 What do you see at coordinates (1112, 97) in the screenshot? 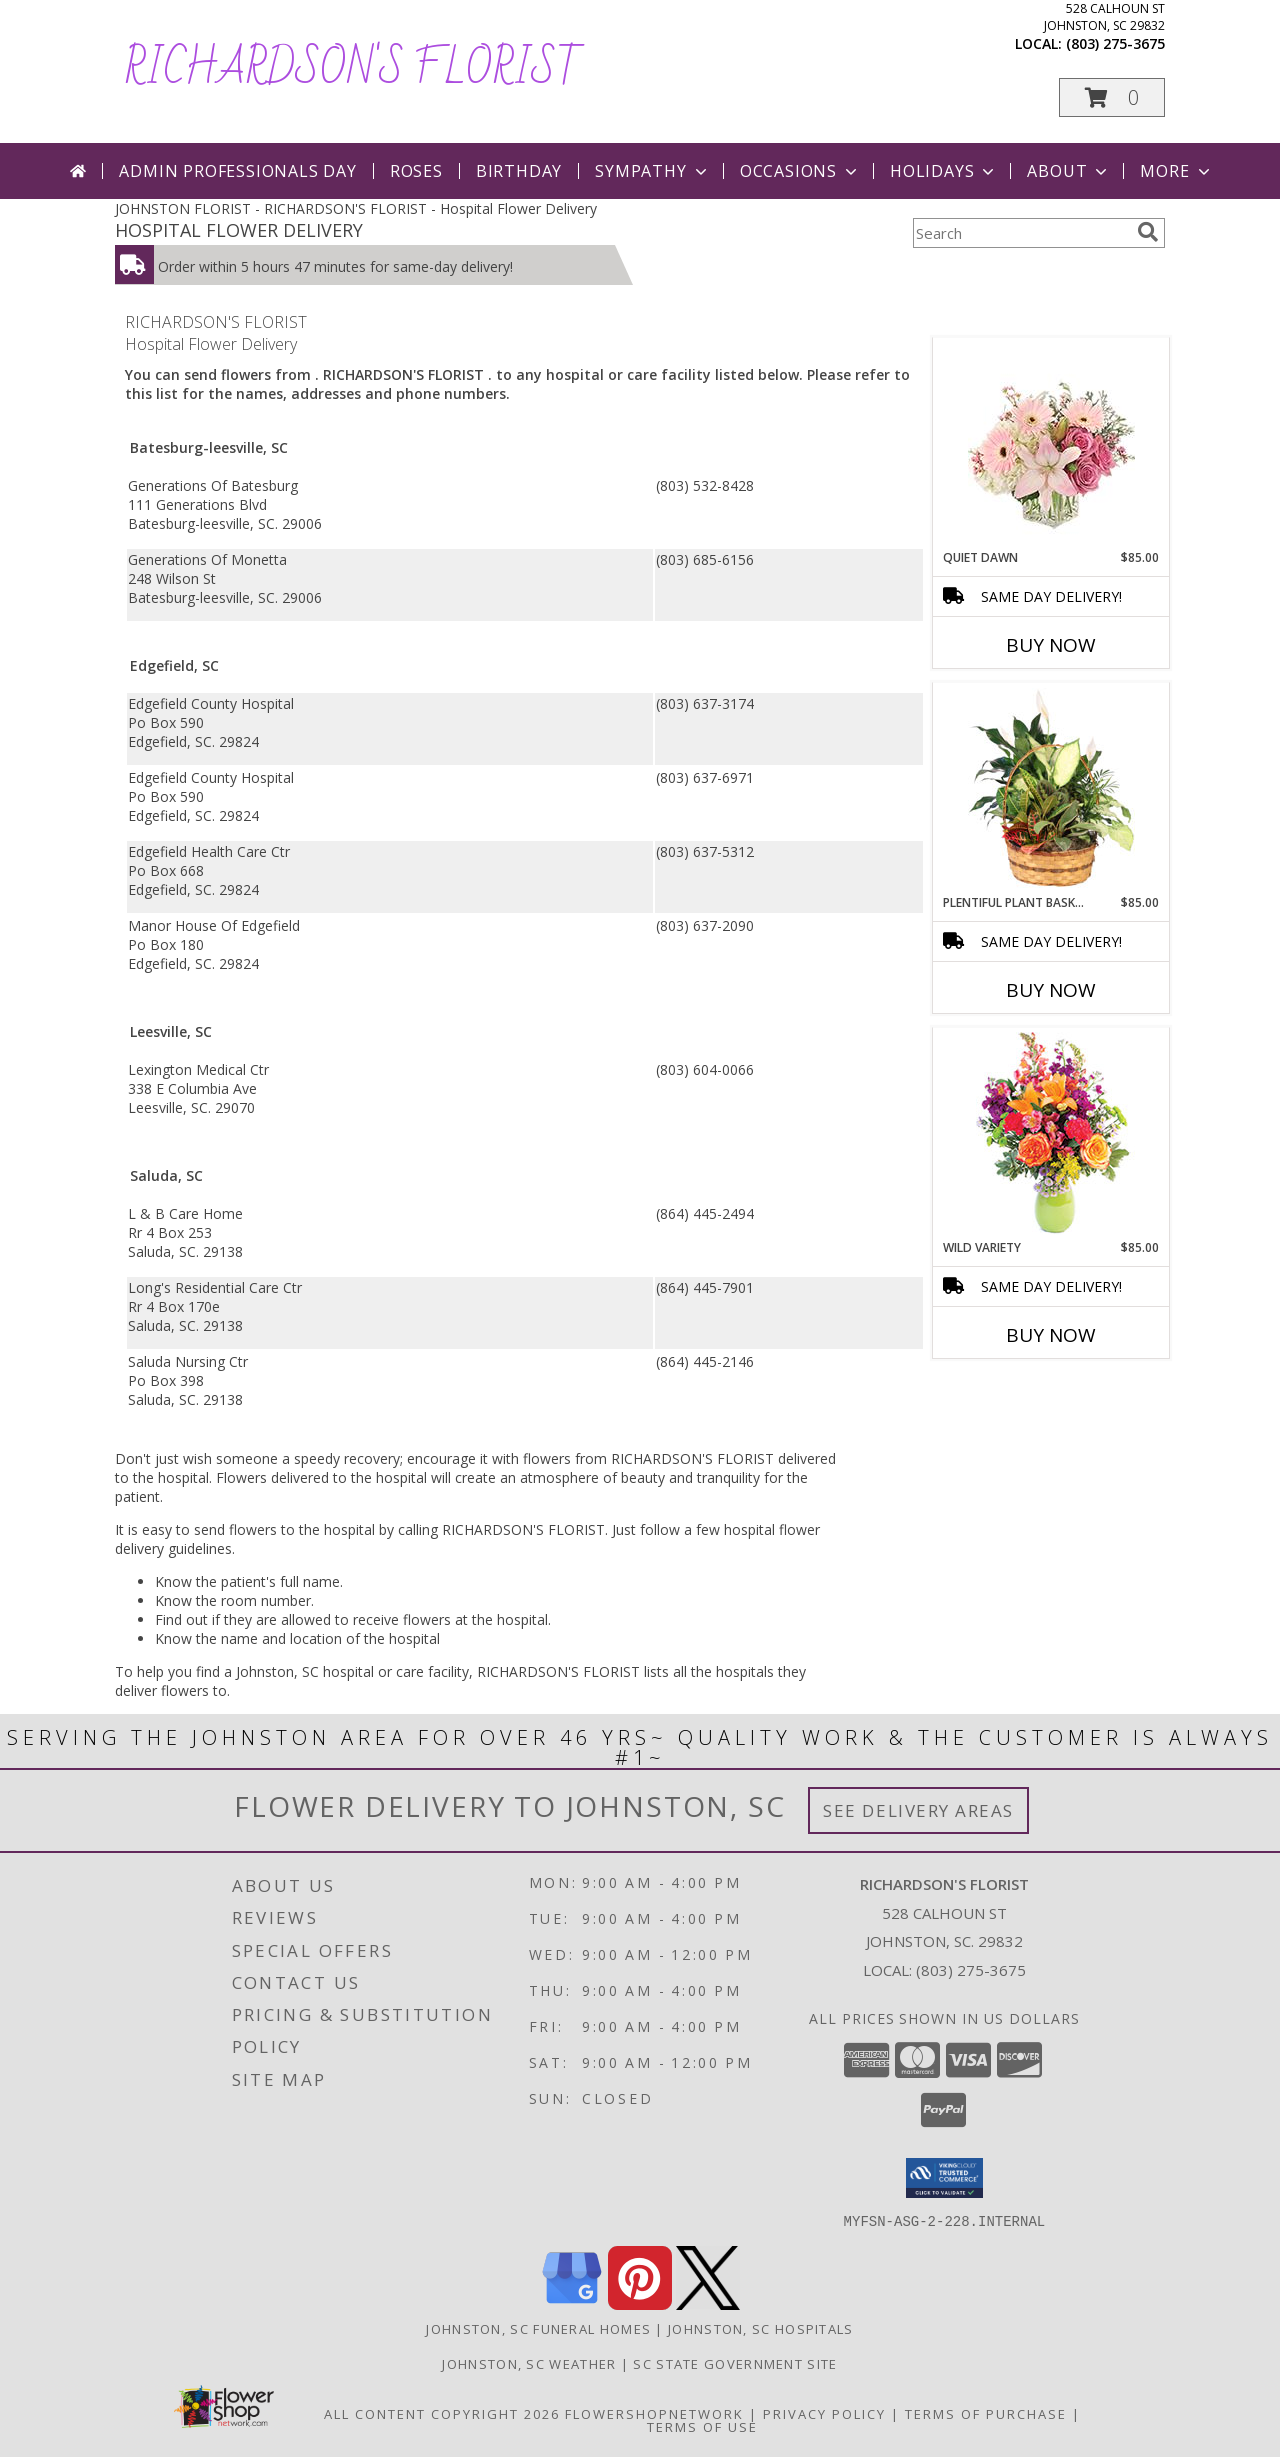
I see `[button]` at bounding box center [1112, 97].